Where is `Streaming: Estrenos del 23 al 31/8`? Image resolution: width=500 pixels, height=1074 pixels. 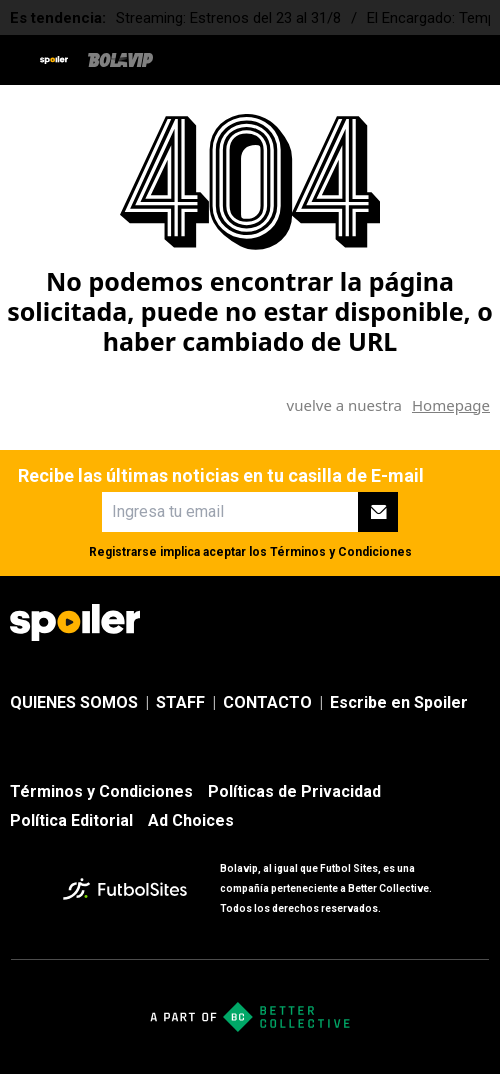
Streaming: Estrenos del 23 al 31/8 is located at coordinates (228, 18).